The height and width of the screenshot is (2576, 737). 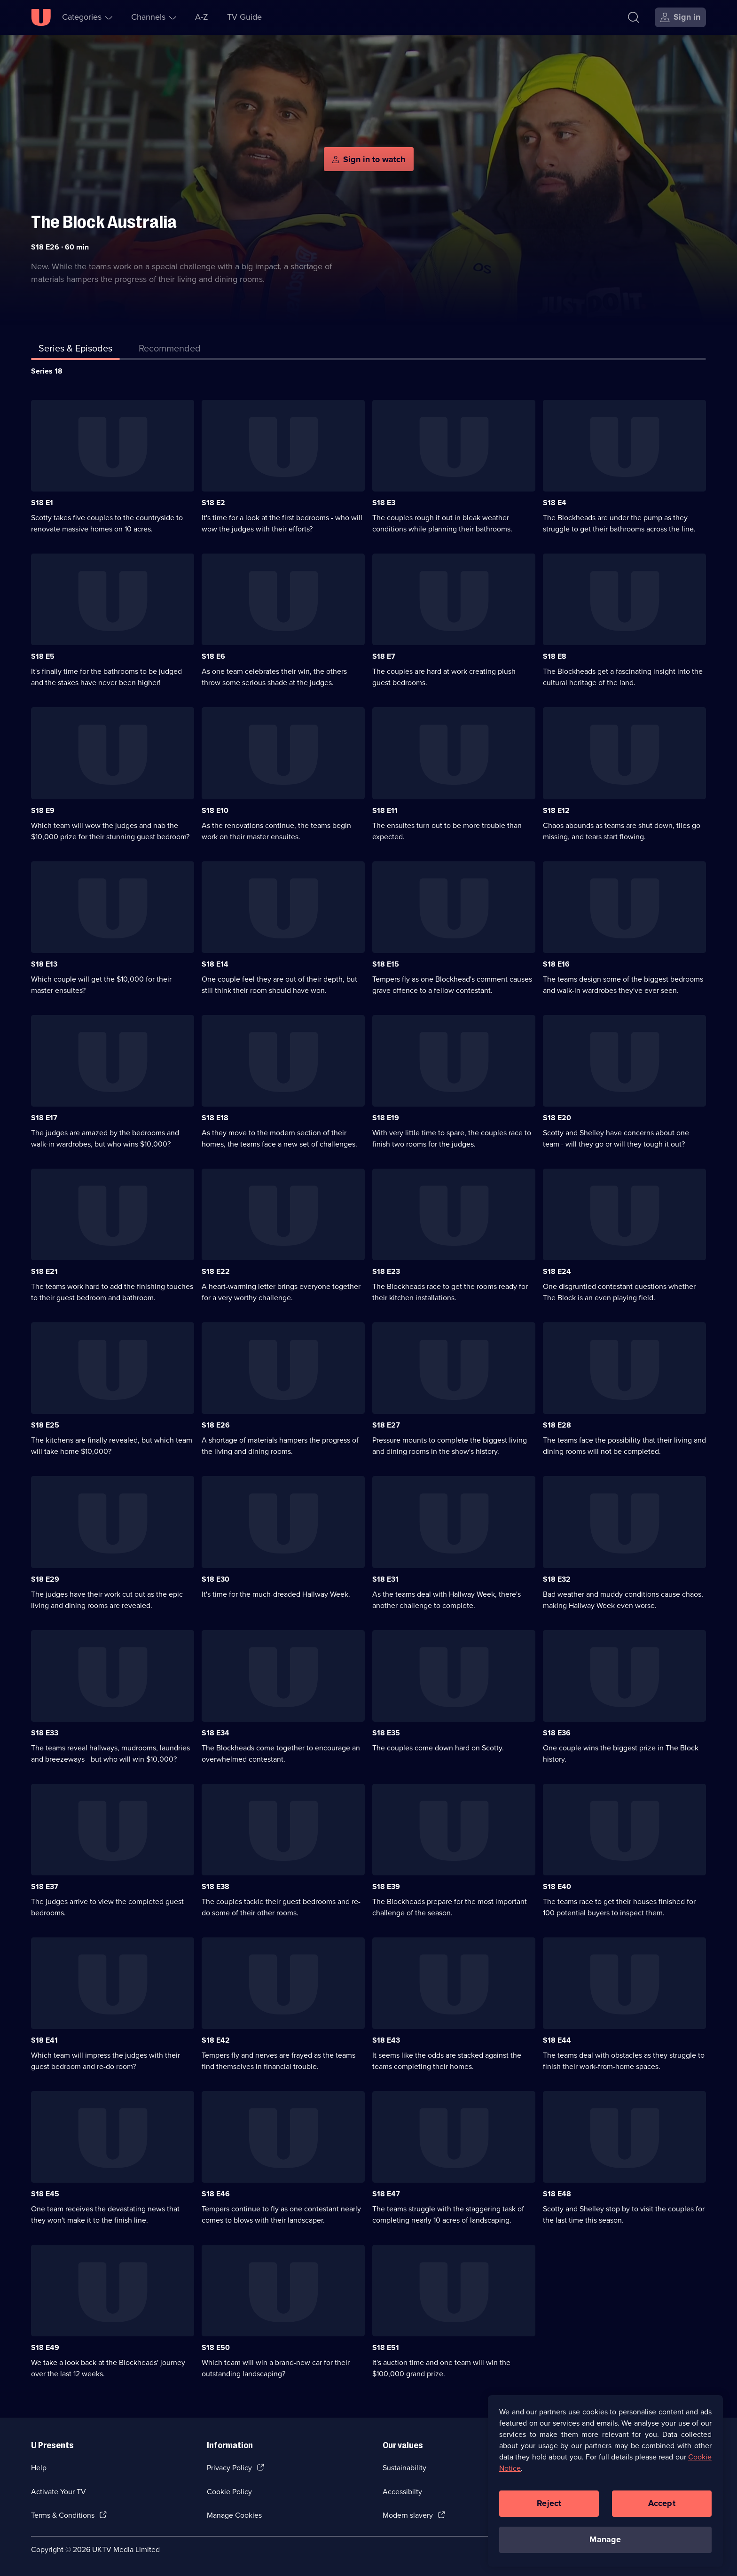 What do you see at coordinates (661, 2507) in the screenshot?
I see `Accept` at bounding box center [661, 2507].